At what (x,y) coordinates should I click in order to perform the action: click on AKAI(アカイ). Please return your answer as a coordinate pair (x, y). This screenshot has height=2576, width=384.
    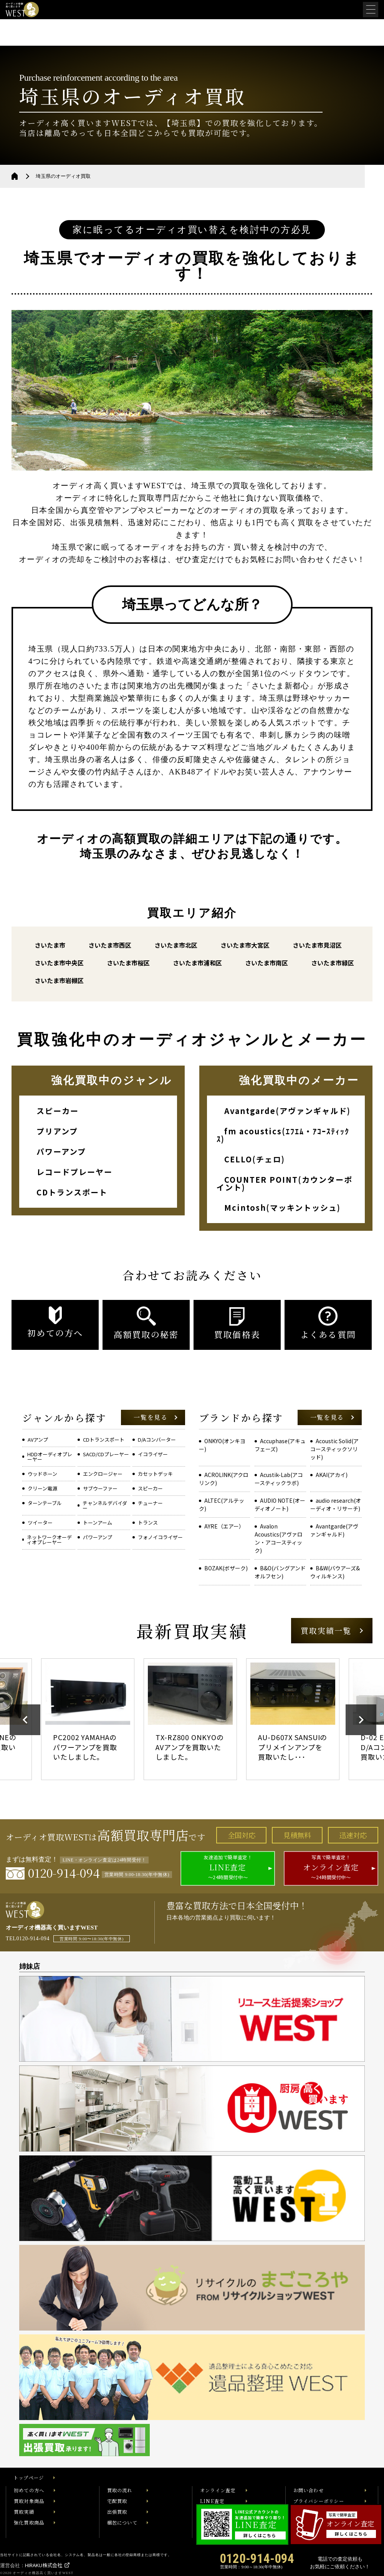
    Looking at the image, I should click on (332, 1475).